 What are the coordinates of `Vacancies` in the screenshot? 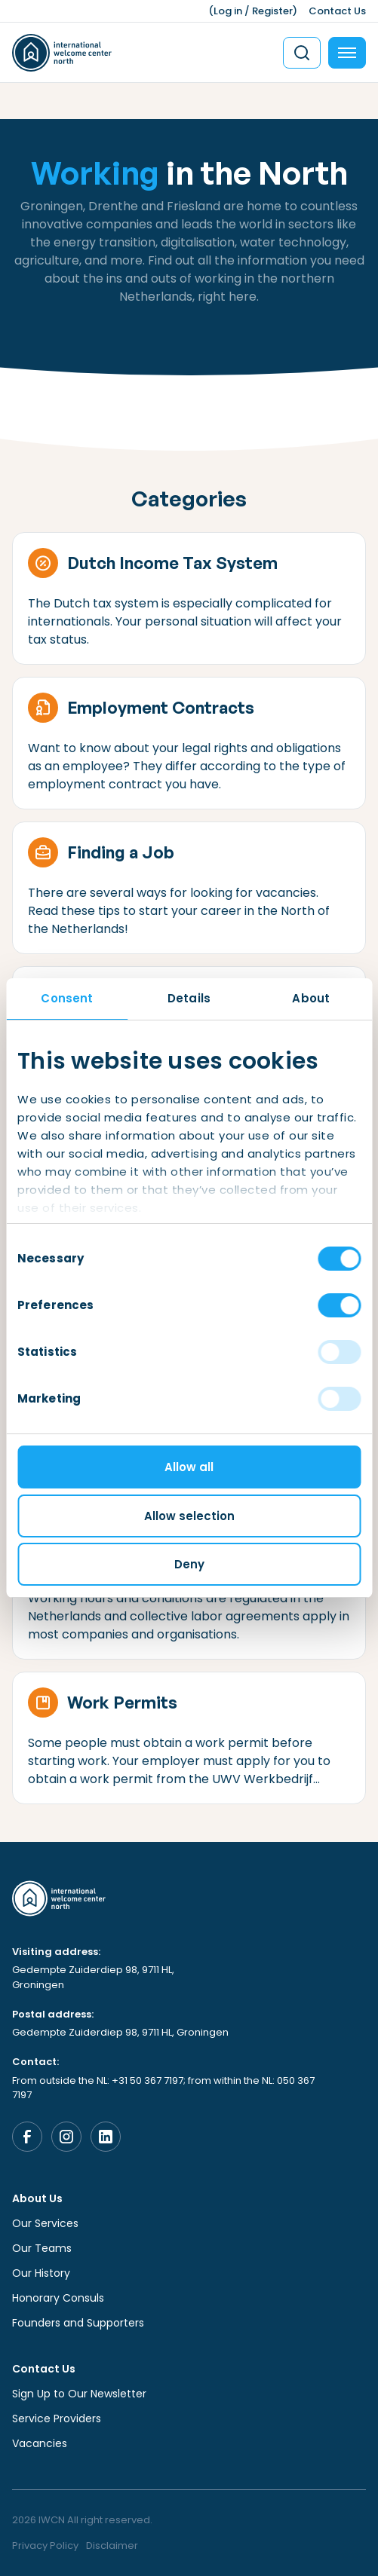 It's located at (39, 2443).